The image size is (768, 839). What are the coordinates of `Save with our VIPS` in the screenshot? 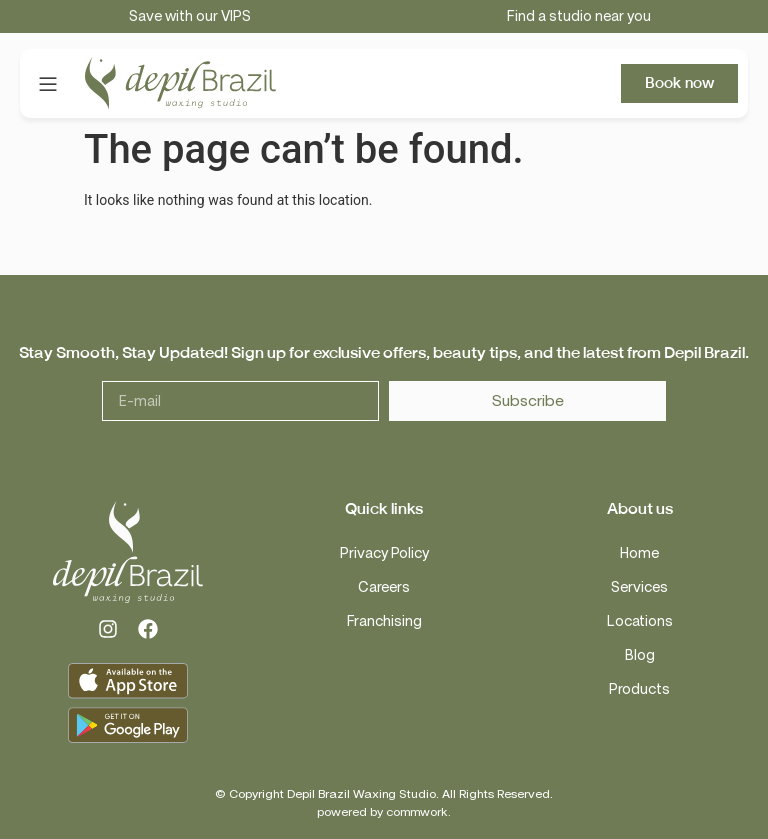 It's located at (190, 16).